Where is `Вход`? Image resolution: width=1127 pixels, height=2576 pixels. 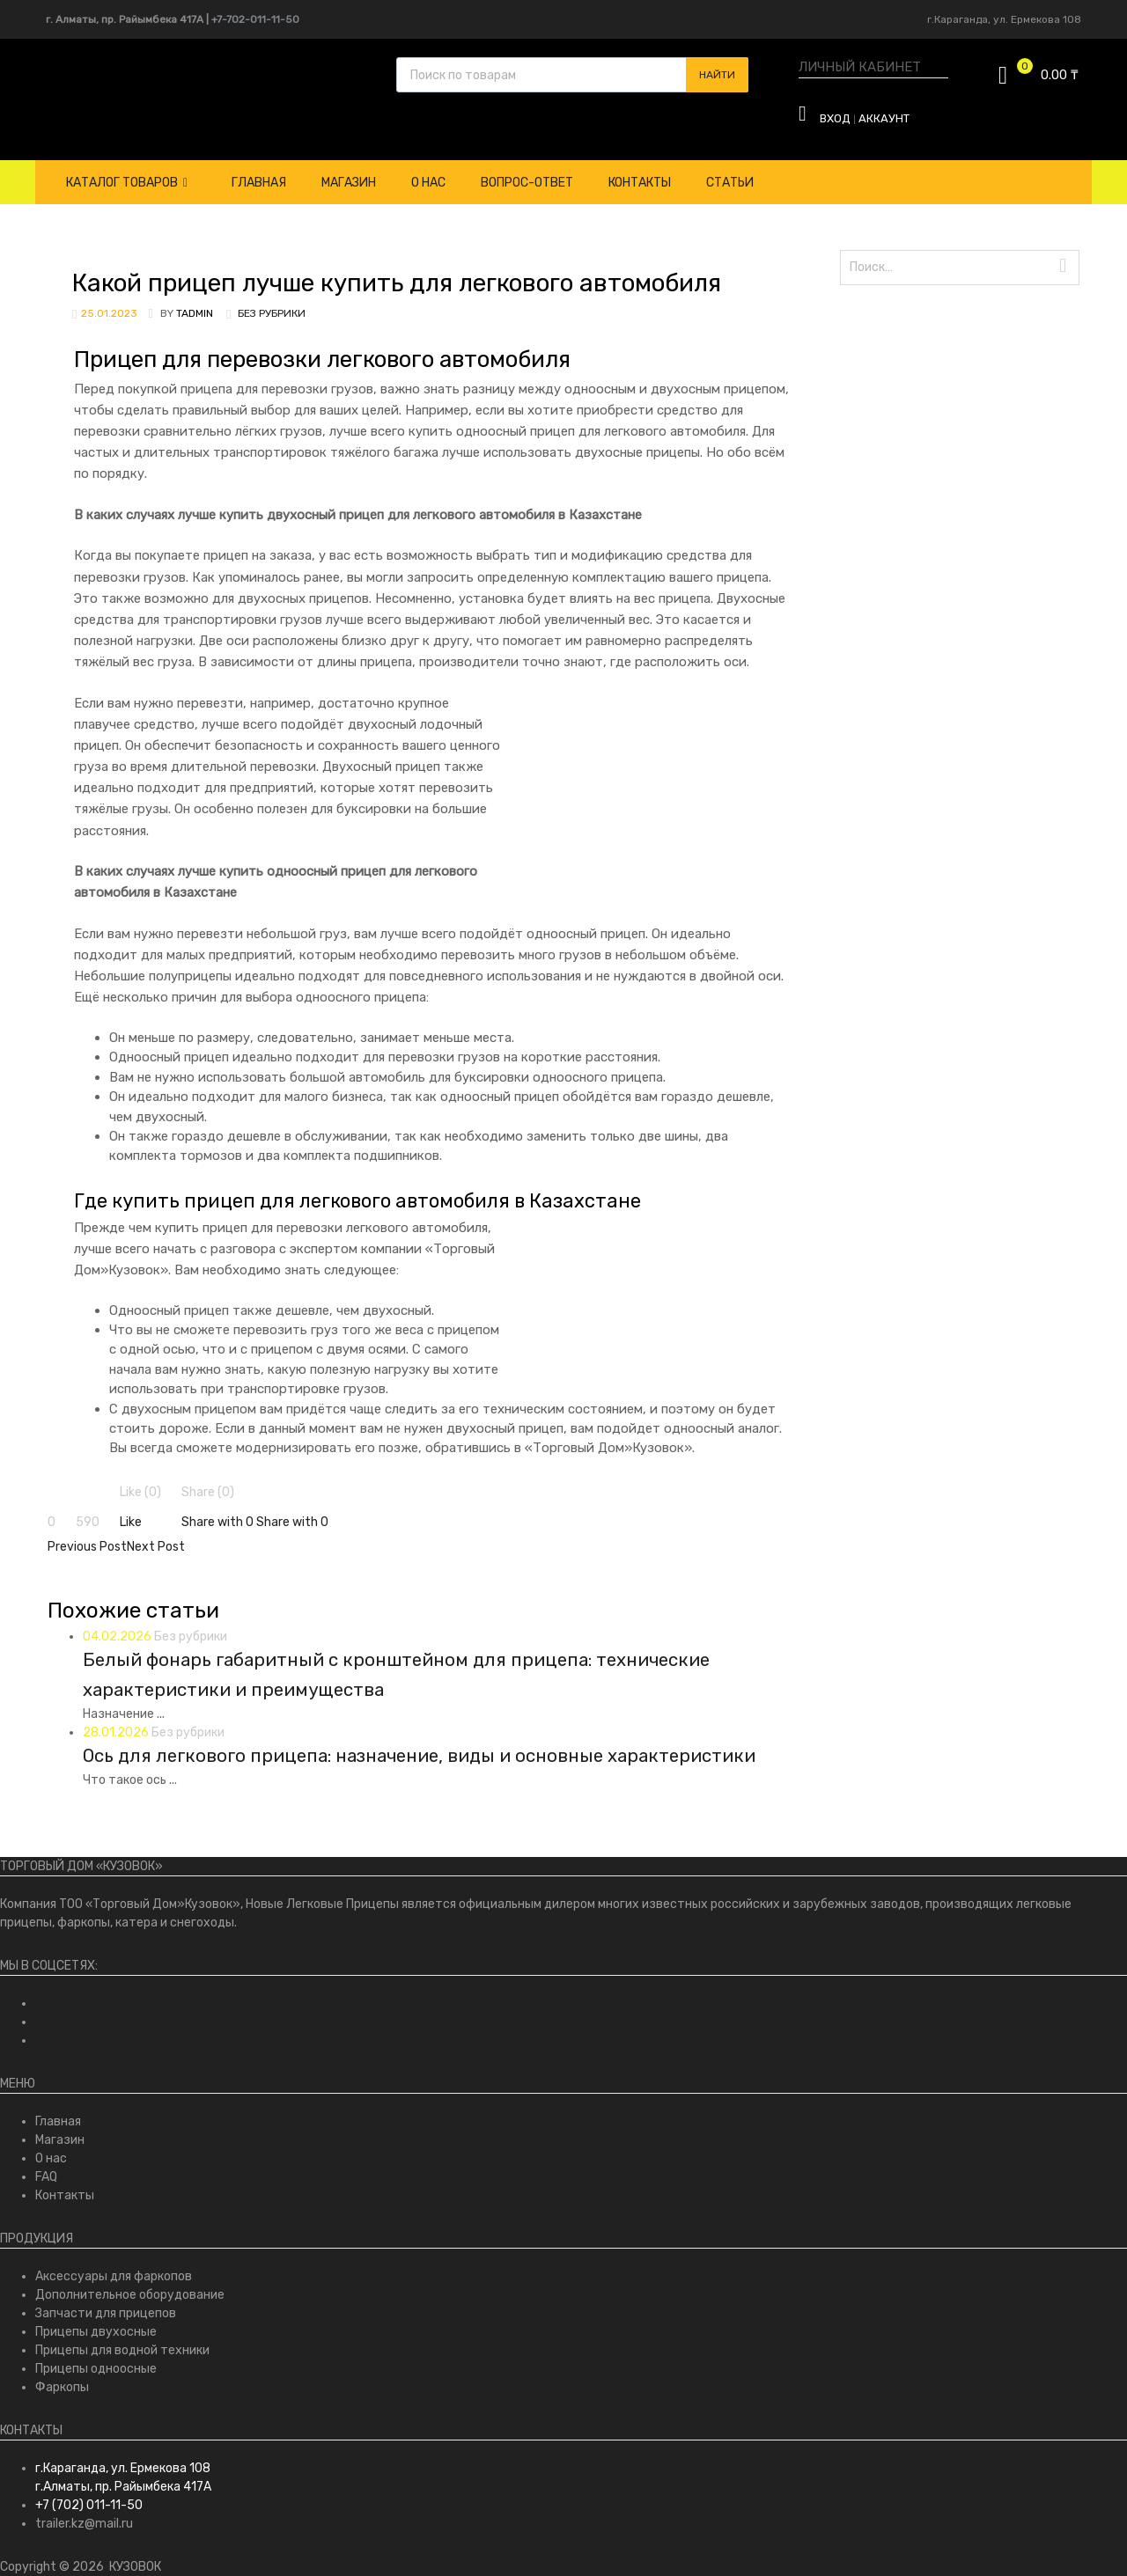
Вход is located at coordinates (835, 118).